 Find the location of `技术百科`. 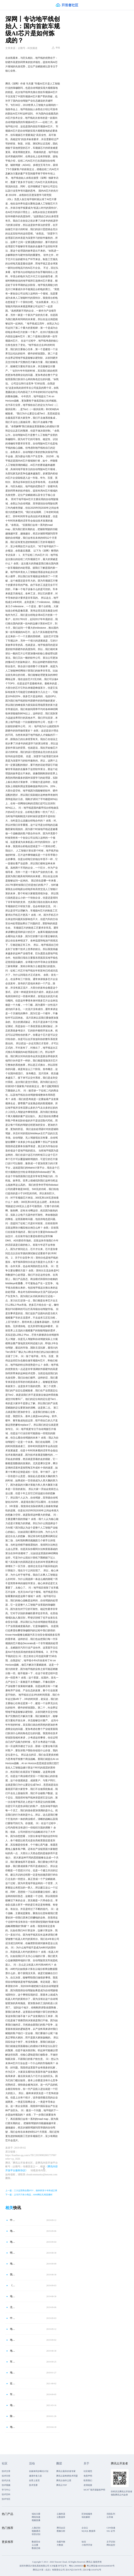

技术百科 is located at coordinates (6, 2494).